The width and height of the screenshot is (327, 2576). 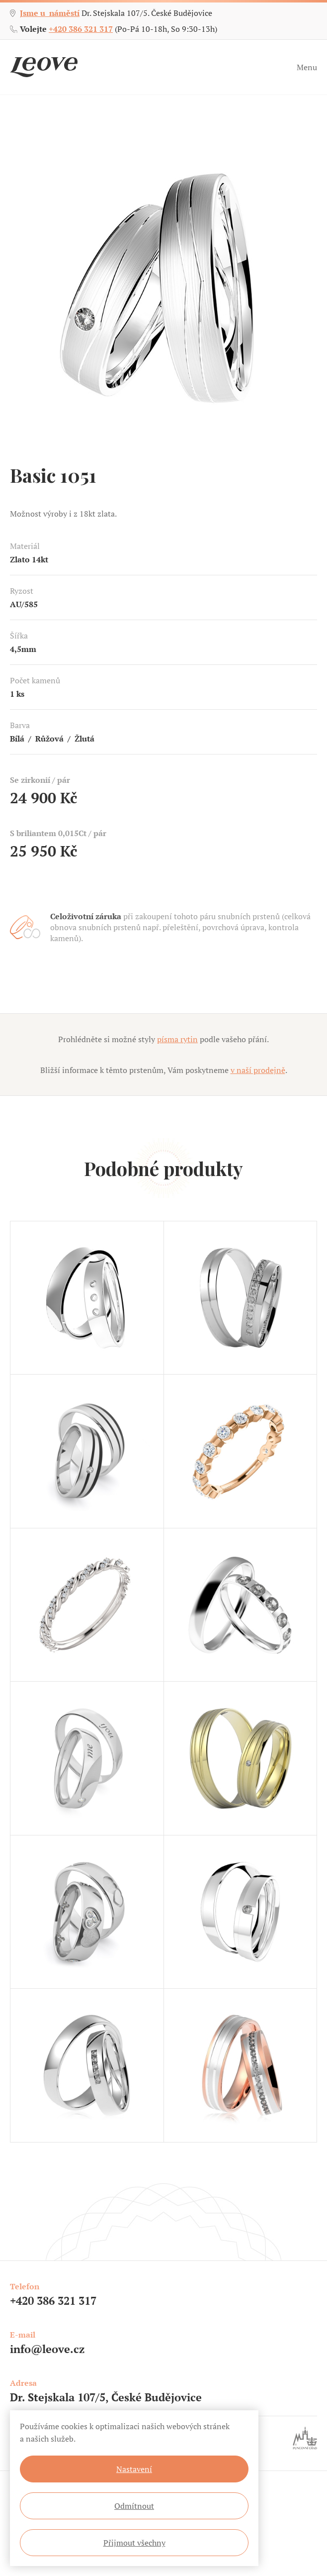 I want to click on Přijmout všechny, so click(x=134, y=2542).